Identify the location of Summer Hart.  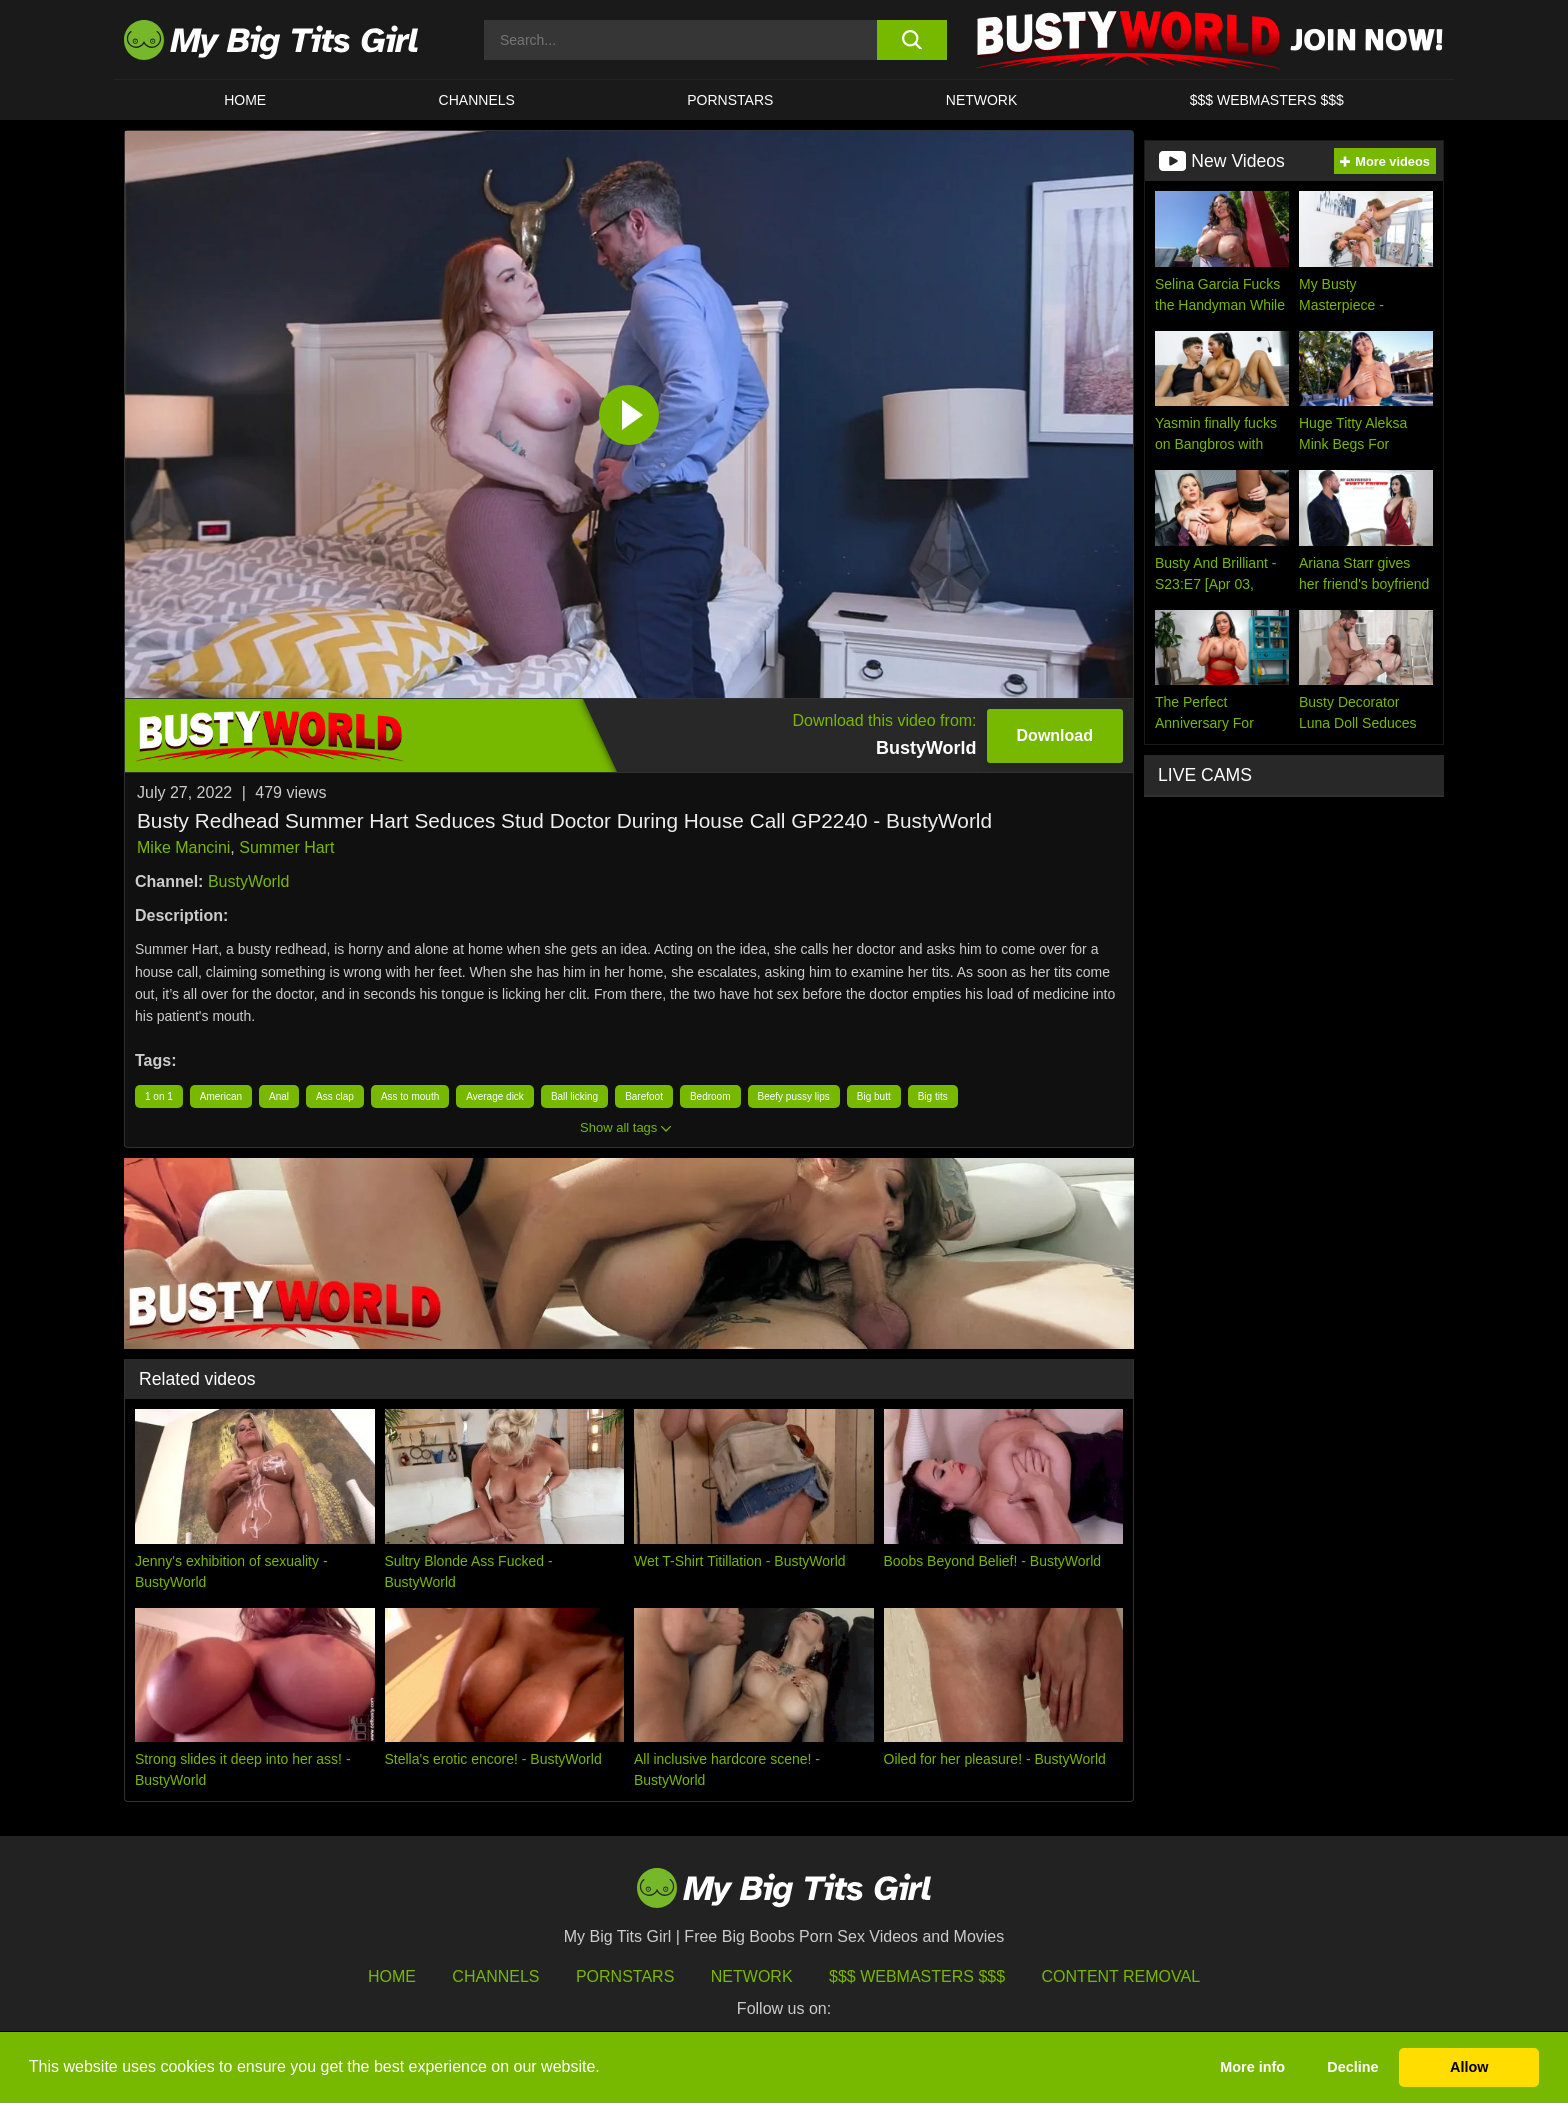
(286, 847).